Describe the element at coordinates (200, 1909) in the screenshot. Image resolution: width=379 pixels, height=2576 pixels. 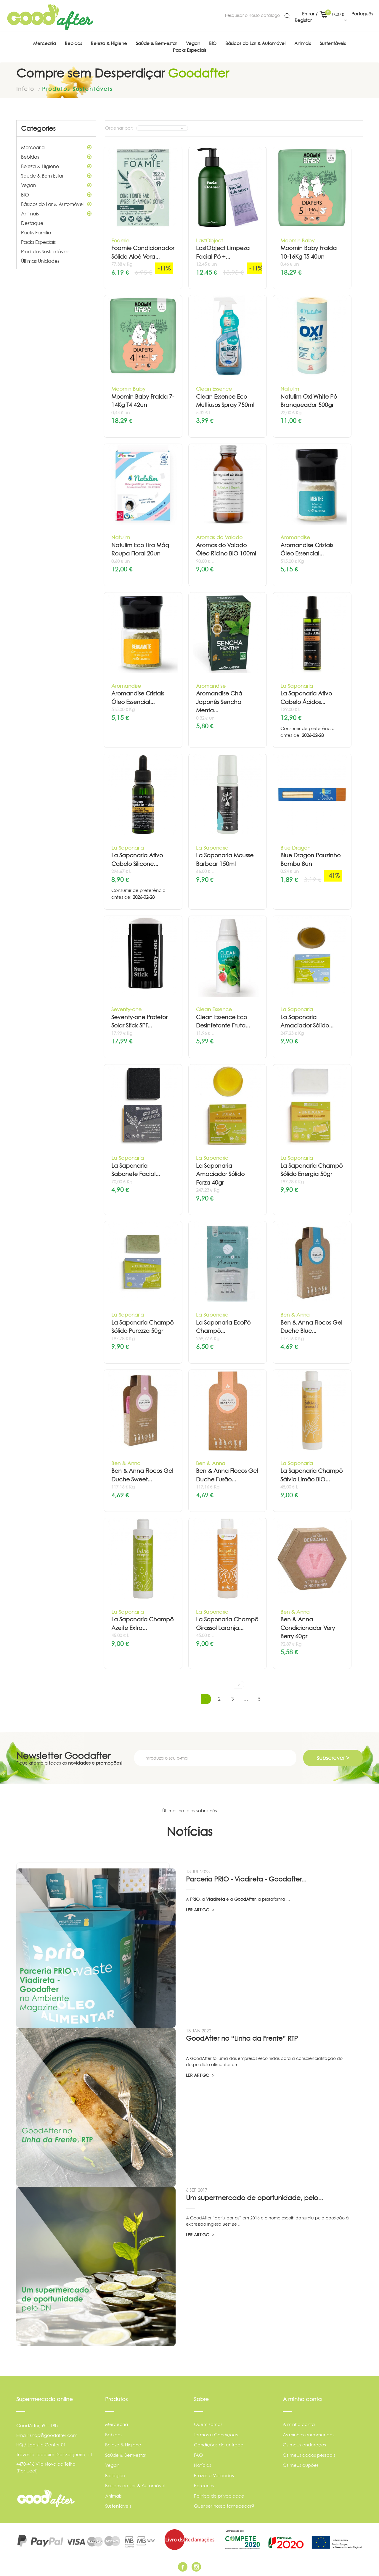
I see `LER ARTIGO` at that location.